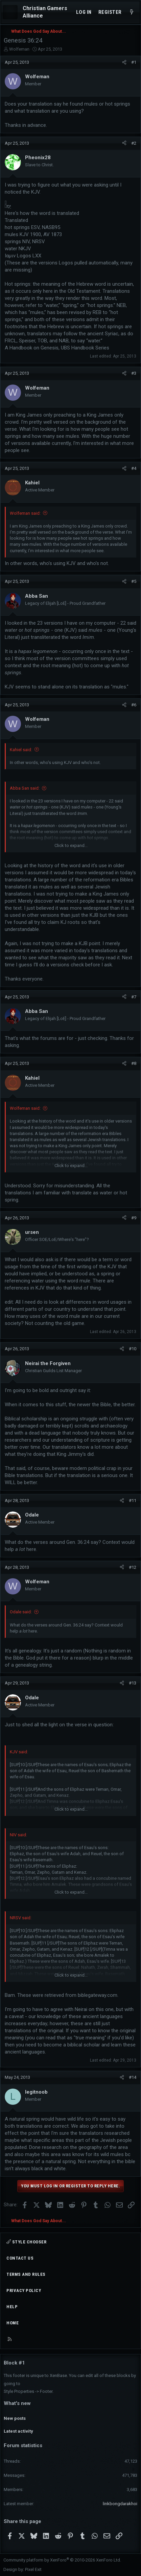 This screenshot has width=141, height=2576. What do you see at coordinates (33, 2569) in the screenshot?
I see `Pixel Exit` at bounding box center [33, 2569].